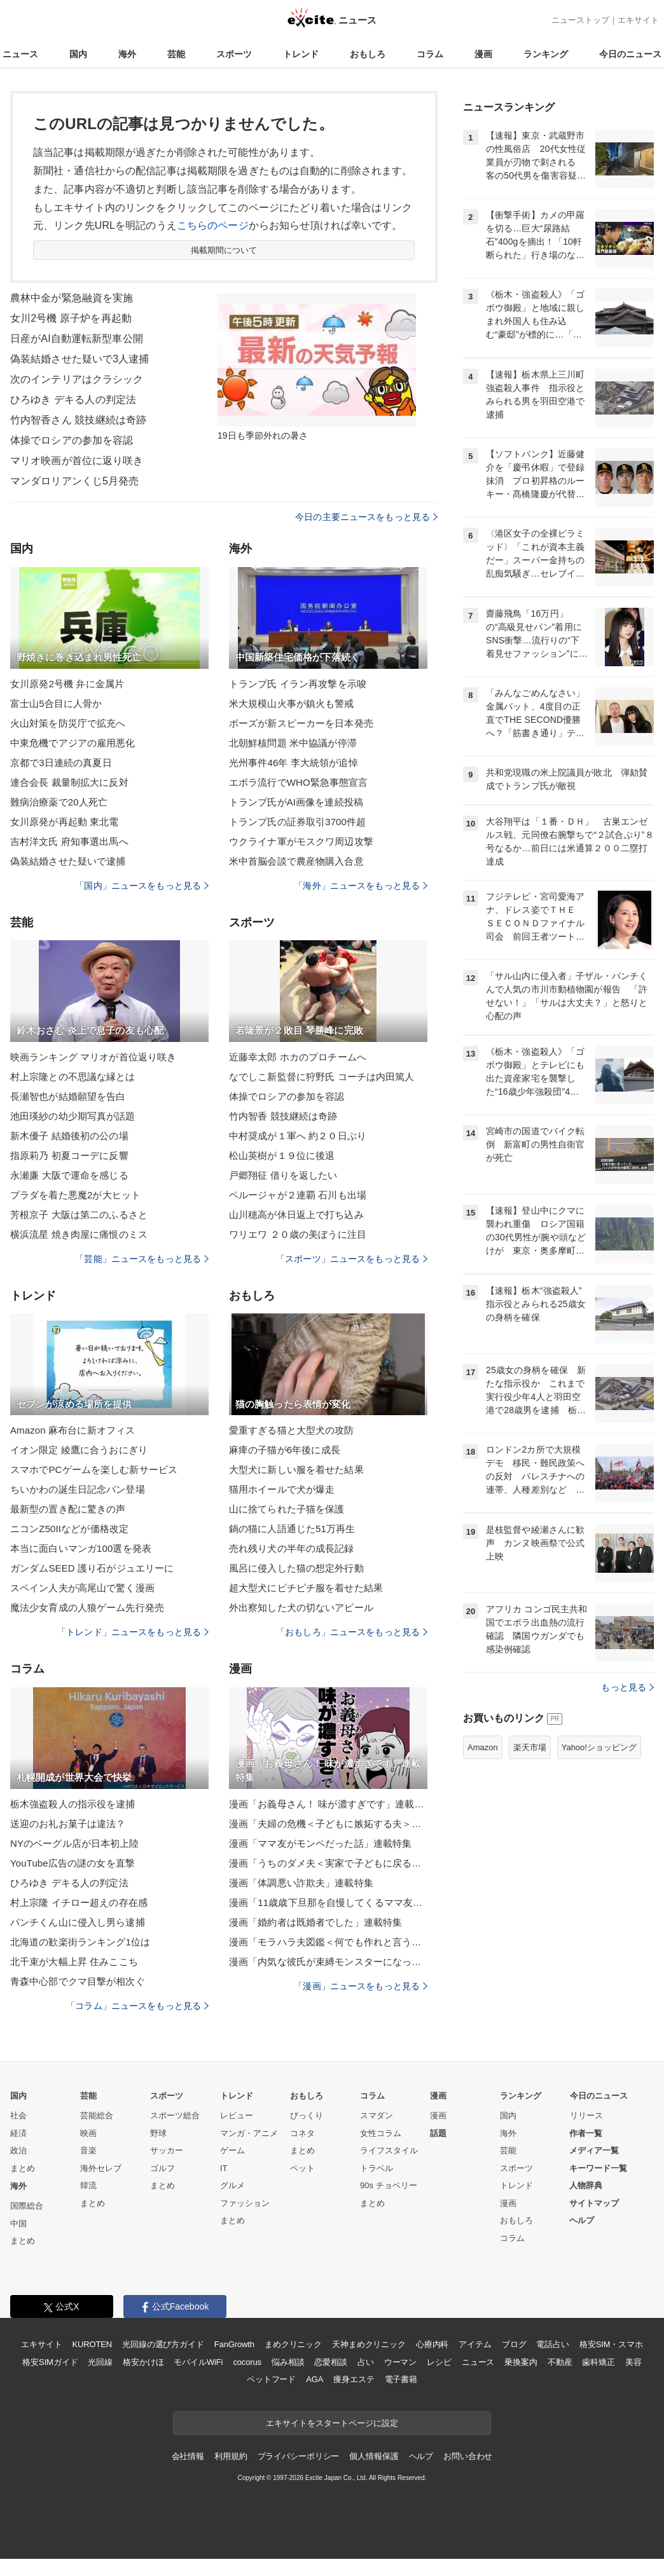 This screenshot has height=2576, width=664. I want to click on スポーツ, so click(234, 54).